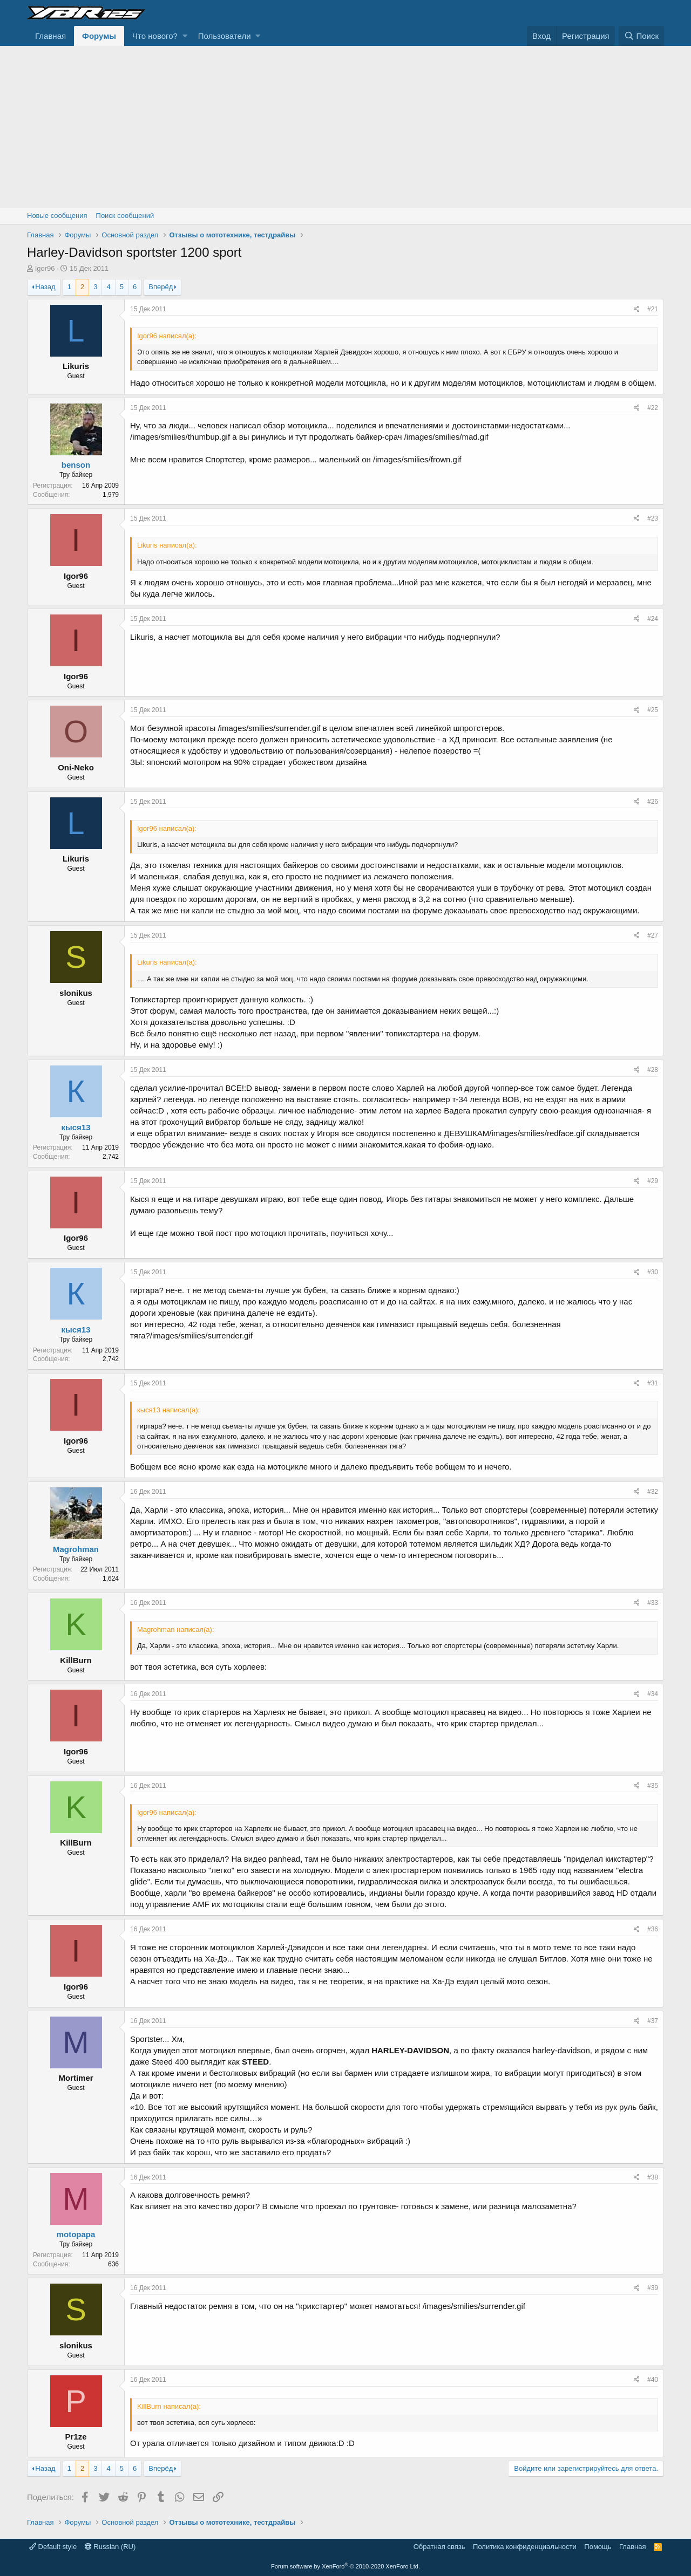 This screenshot has height=2576, width=691. What do you see at coordinates (652, 2379) in the screenshot?
I see `#40` at bounding box center [652, 2379].